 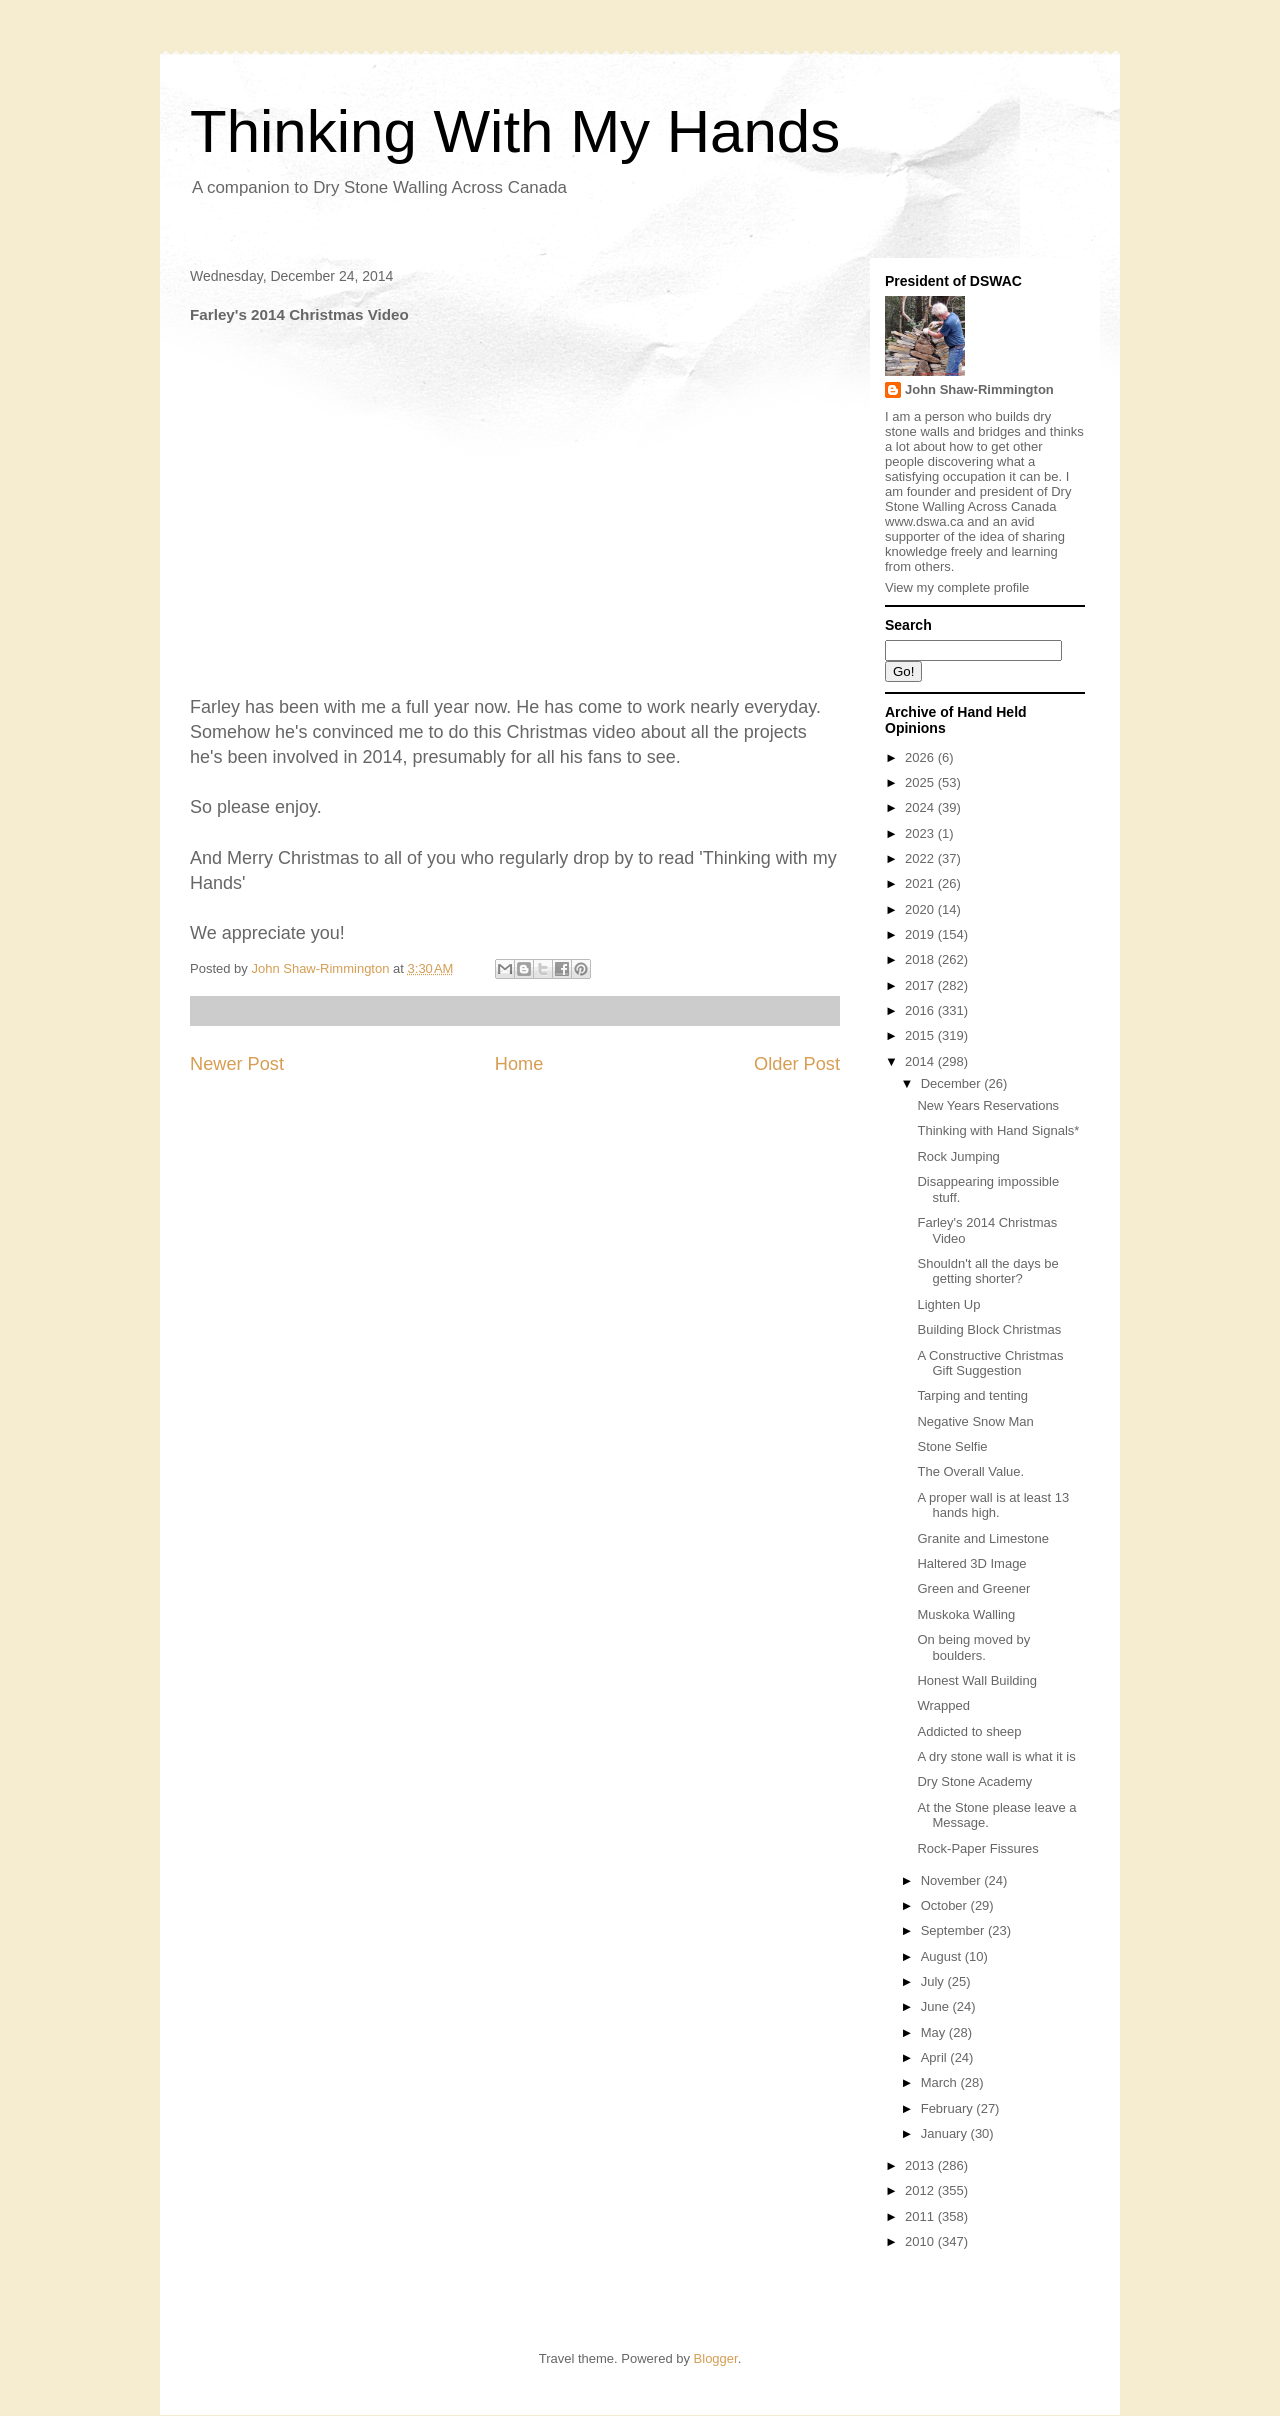 I want to click on 2012, so click(x=921, y=2190).